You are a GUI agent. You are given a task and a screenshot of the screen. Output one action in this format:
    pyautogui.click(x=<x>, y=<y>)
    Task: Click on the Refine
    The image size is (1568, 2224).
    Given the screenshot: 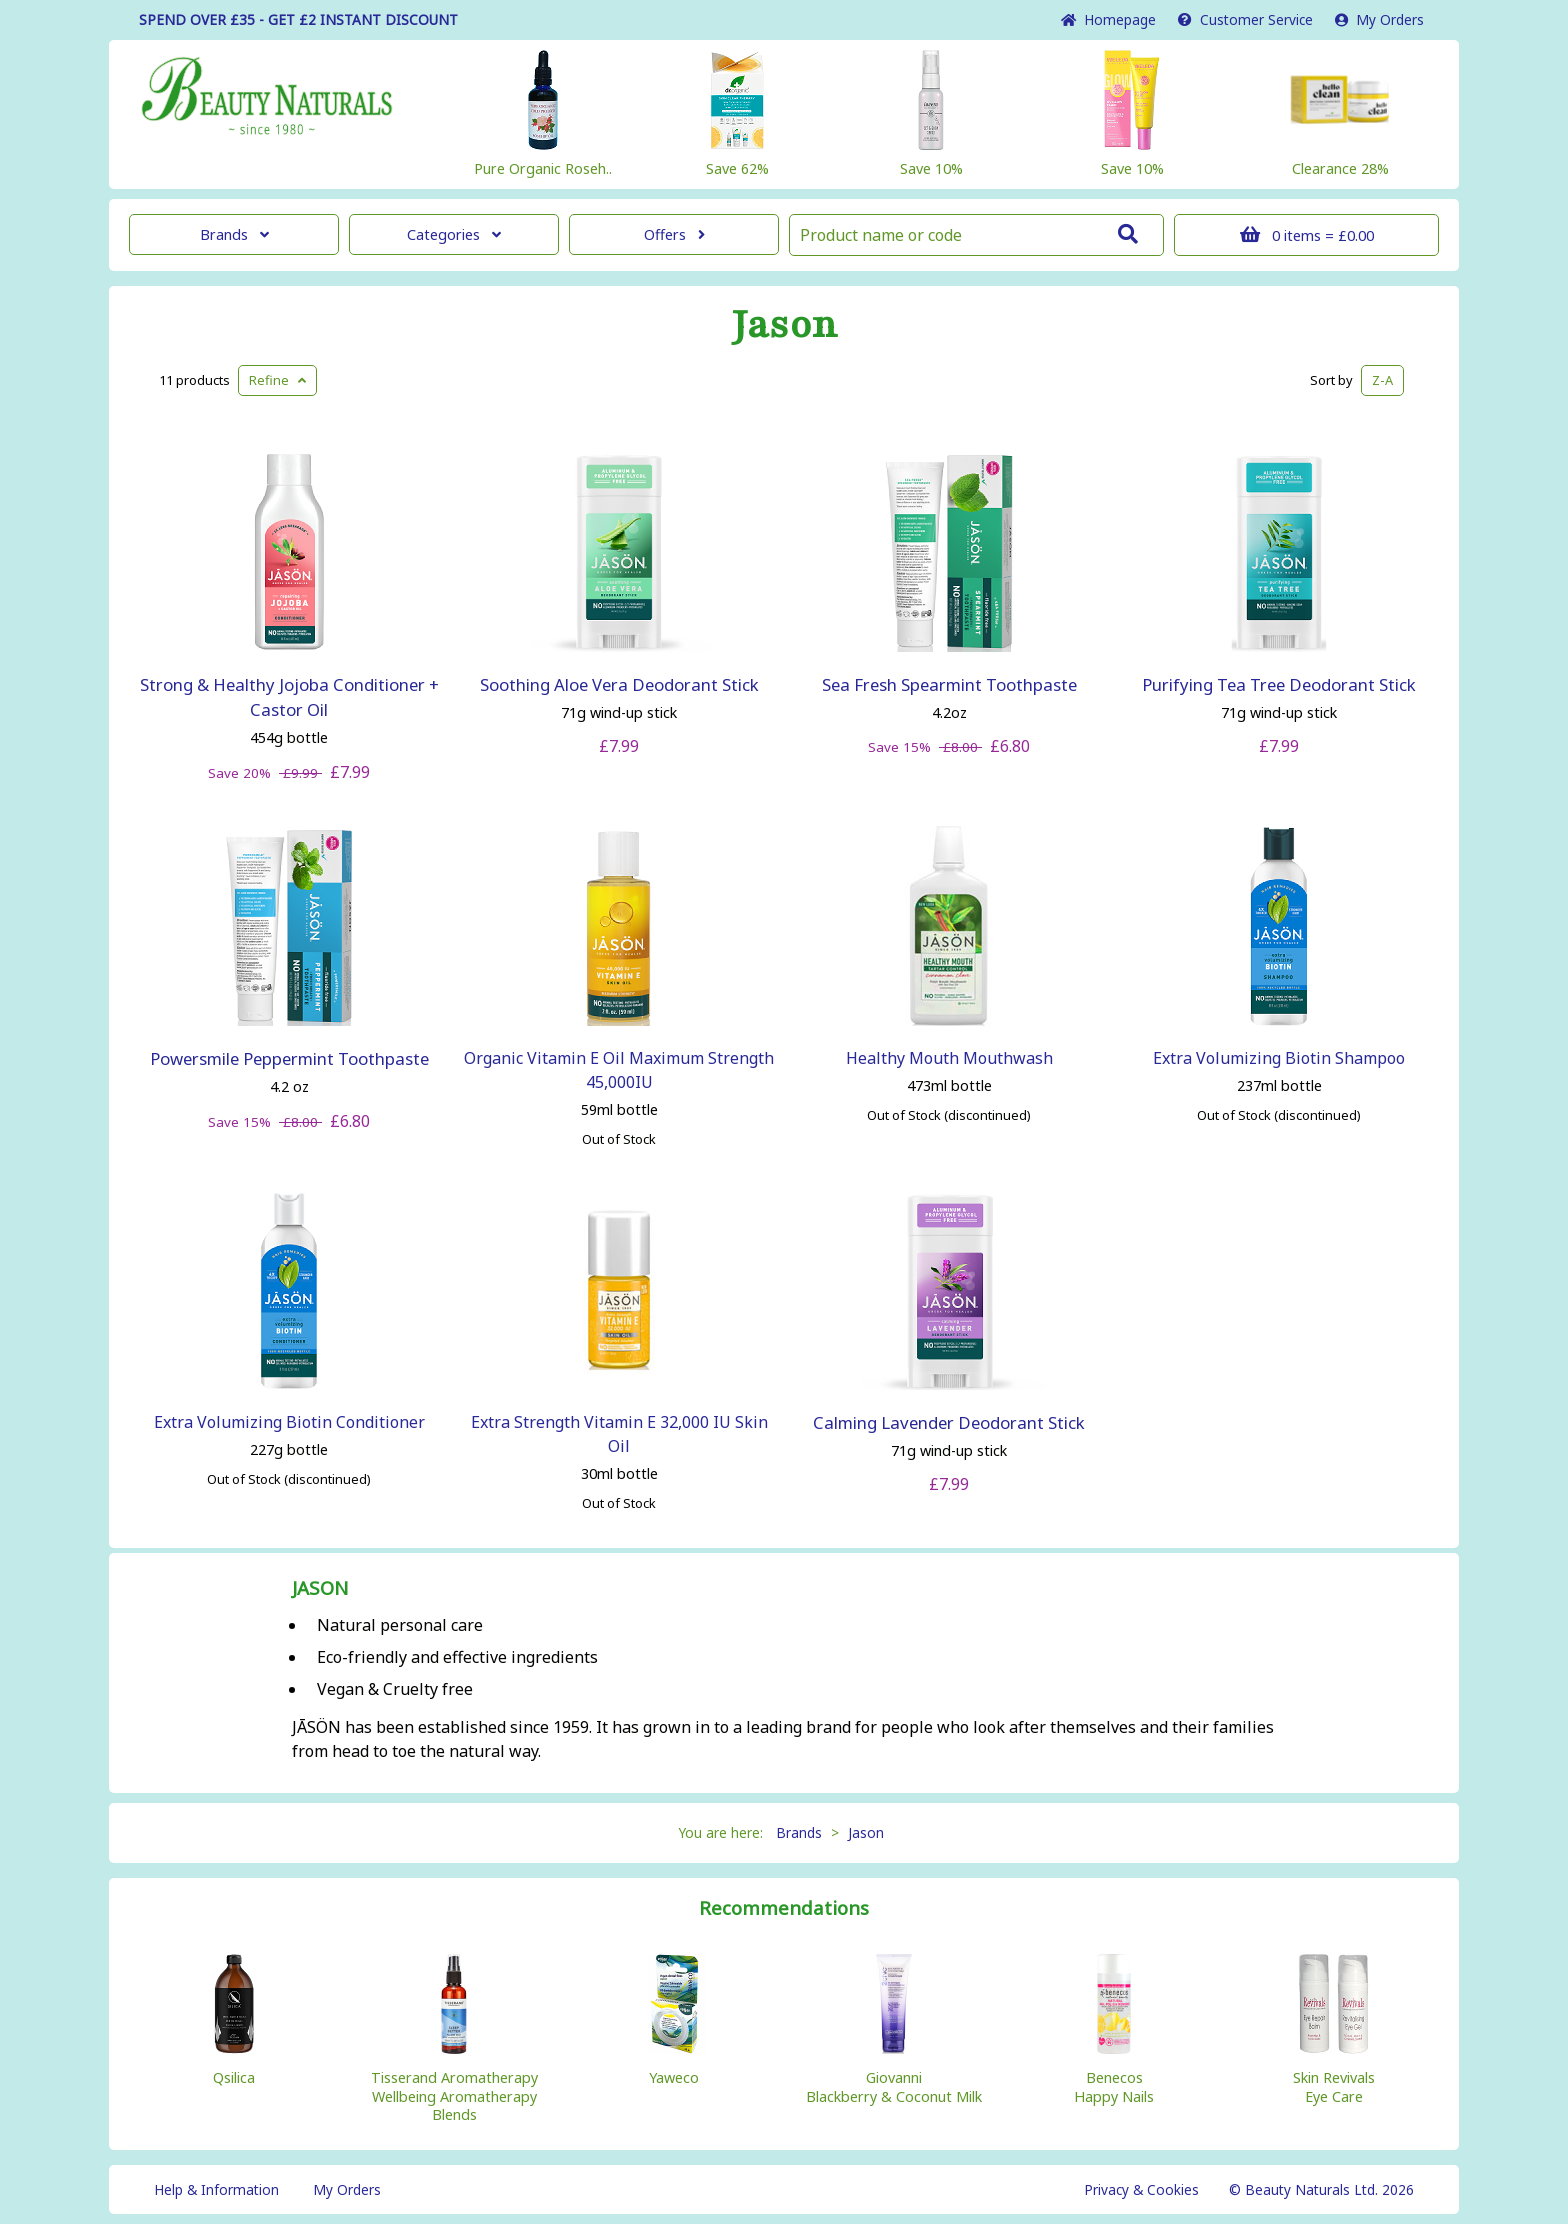 What is the action you would take?
    pyautogui.click(x=277, y=380)
    